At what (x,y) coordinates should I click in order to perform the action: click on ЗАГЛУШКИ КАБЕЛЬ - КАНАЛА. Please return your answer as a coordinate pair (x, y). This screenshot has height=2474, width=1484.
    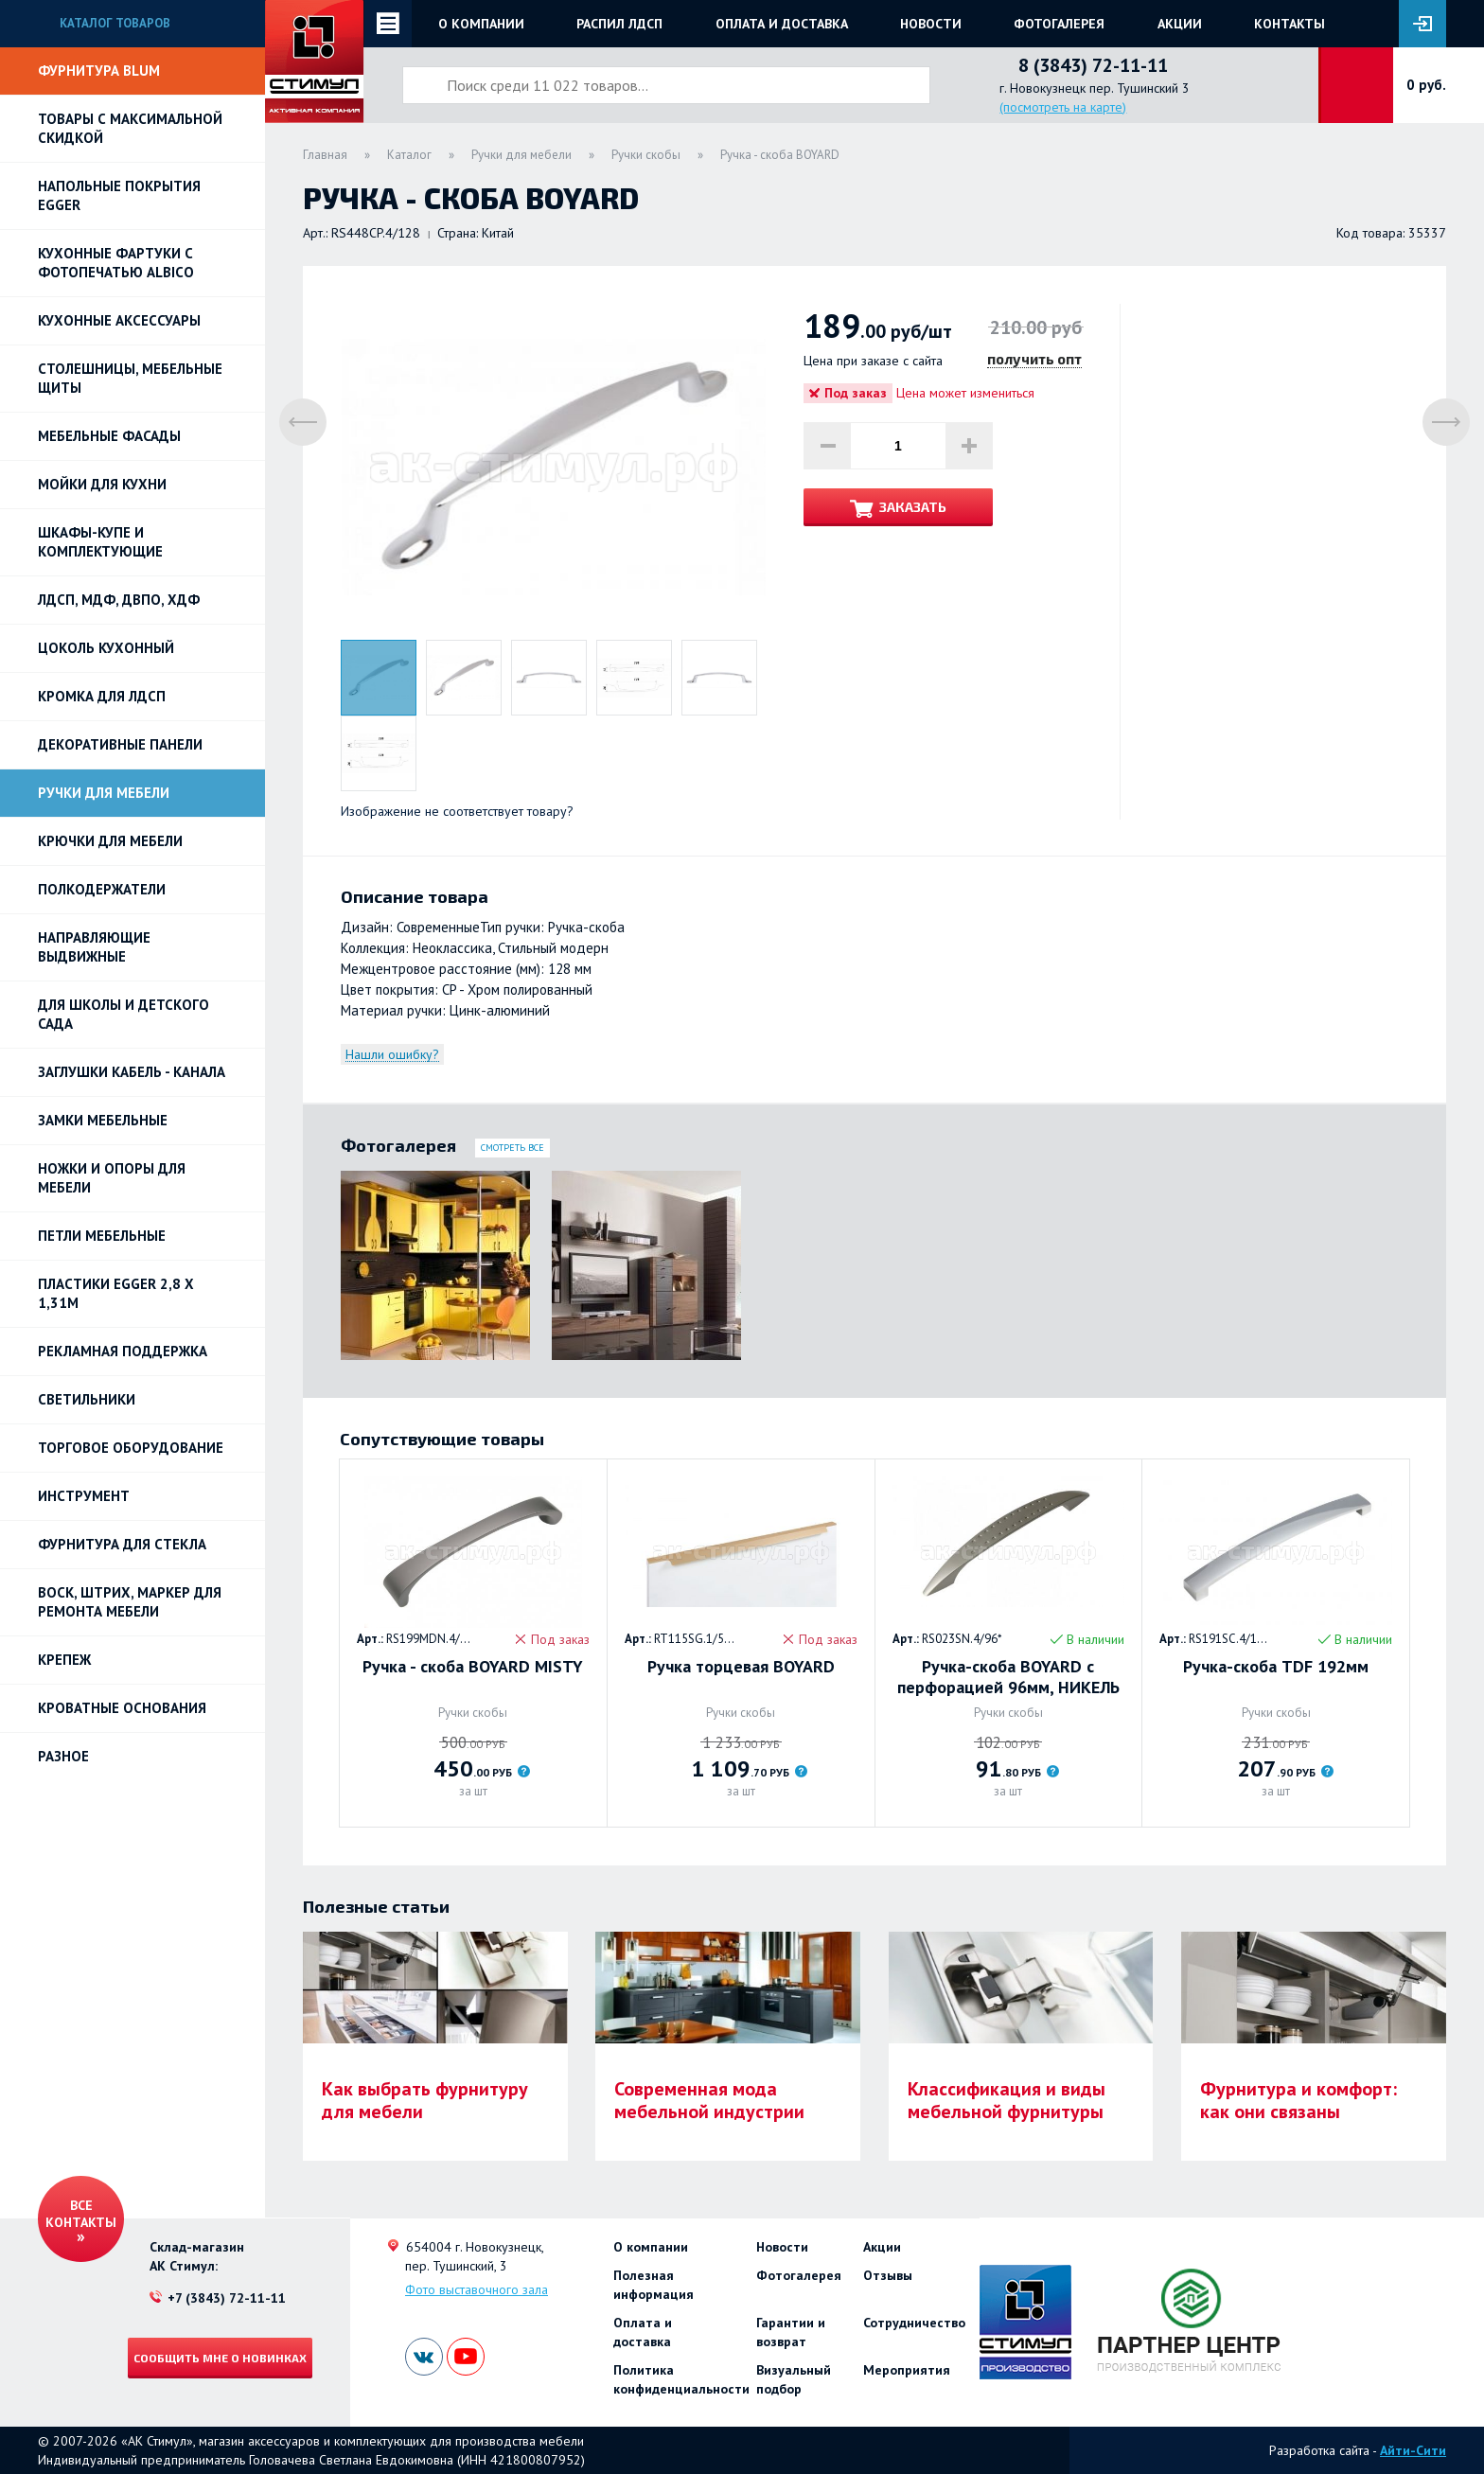
    Looking at the image, I should click on (131, 1072).